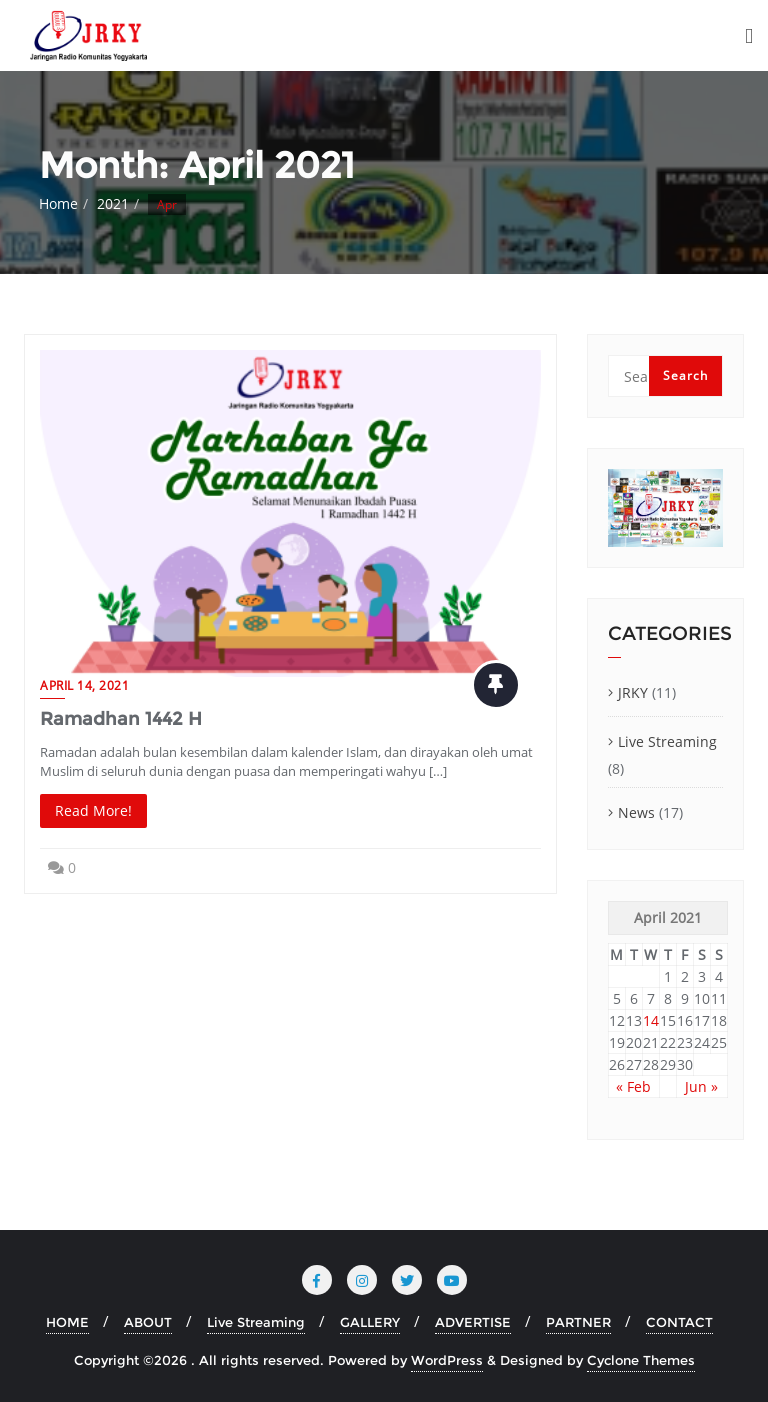 This screenshot has height=1402, width=768. What do you see at coordinates (473, 1322) in the screenshot?
I see `ADVERTISE` at bounding box center [473, 1322].